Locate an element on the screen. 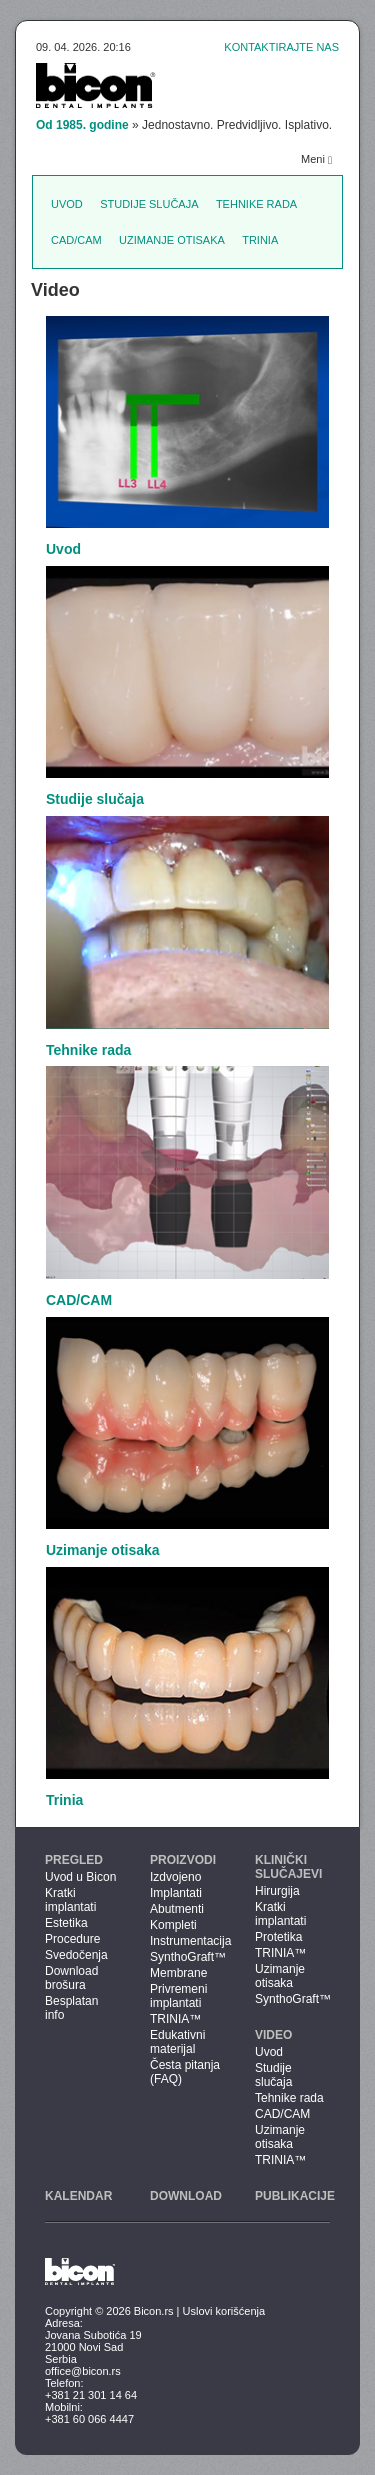 This screenshot has width=375, height=2475. Izdvojeno is located at coordinates (175, 1877).